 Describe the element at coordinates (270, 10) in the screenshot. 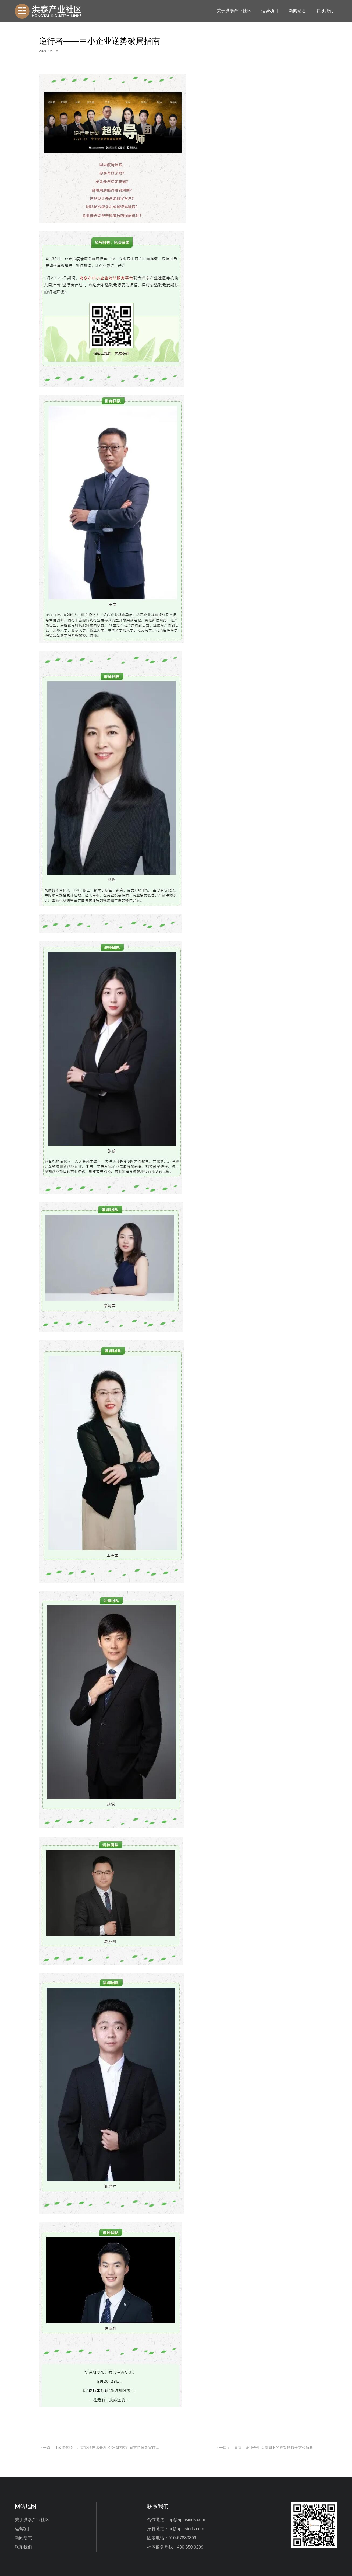

I see `运营项目` at that location.